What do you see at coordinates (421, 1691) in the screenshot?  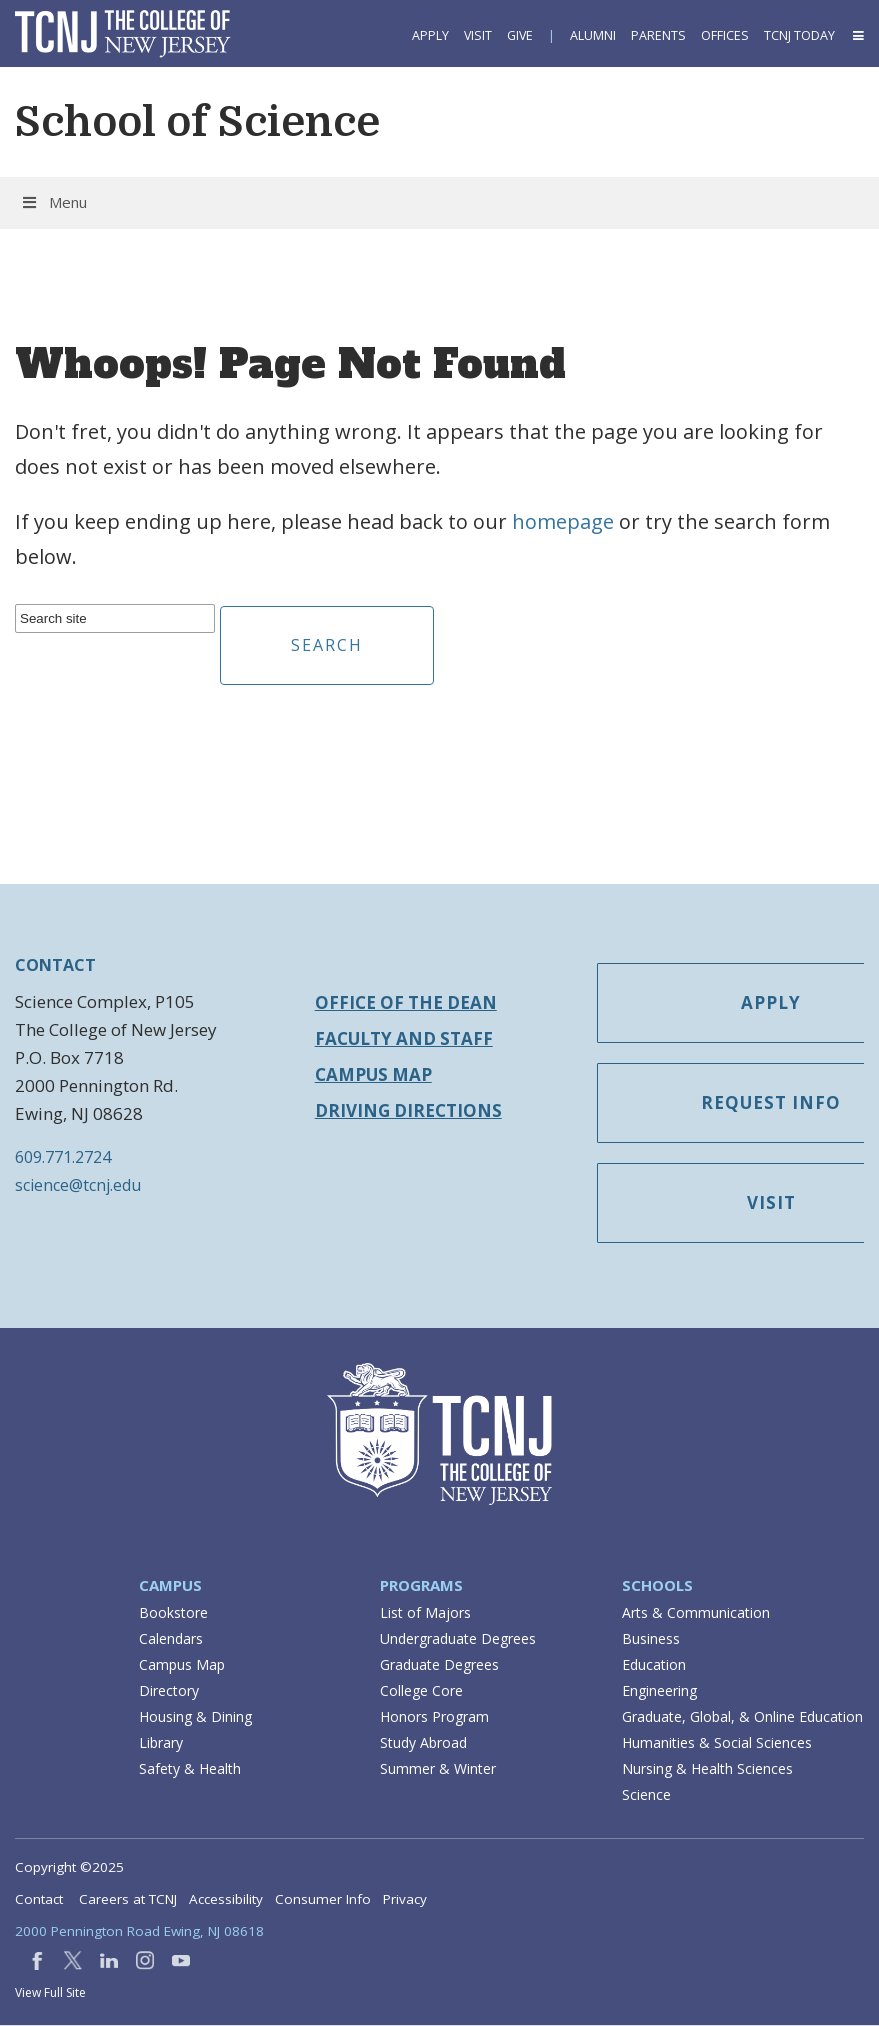 I see `College Core` at bounding box center [421, 1691].